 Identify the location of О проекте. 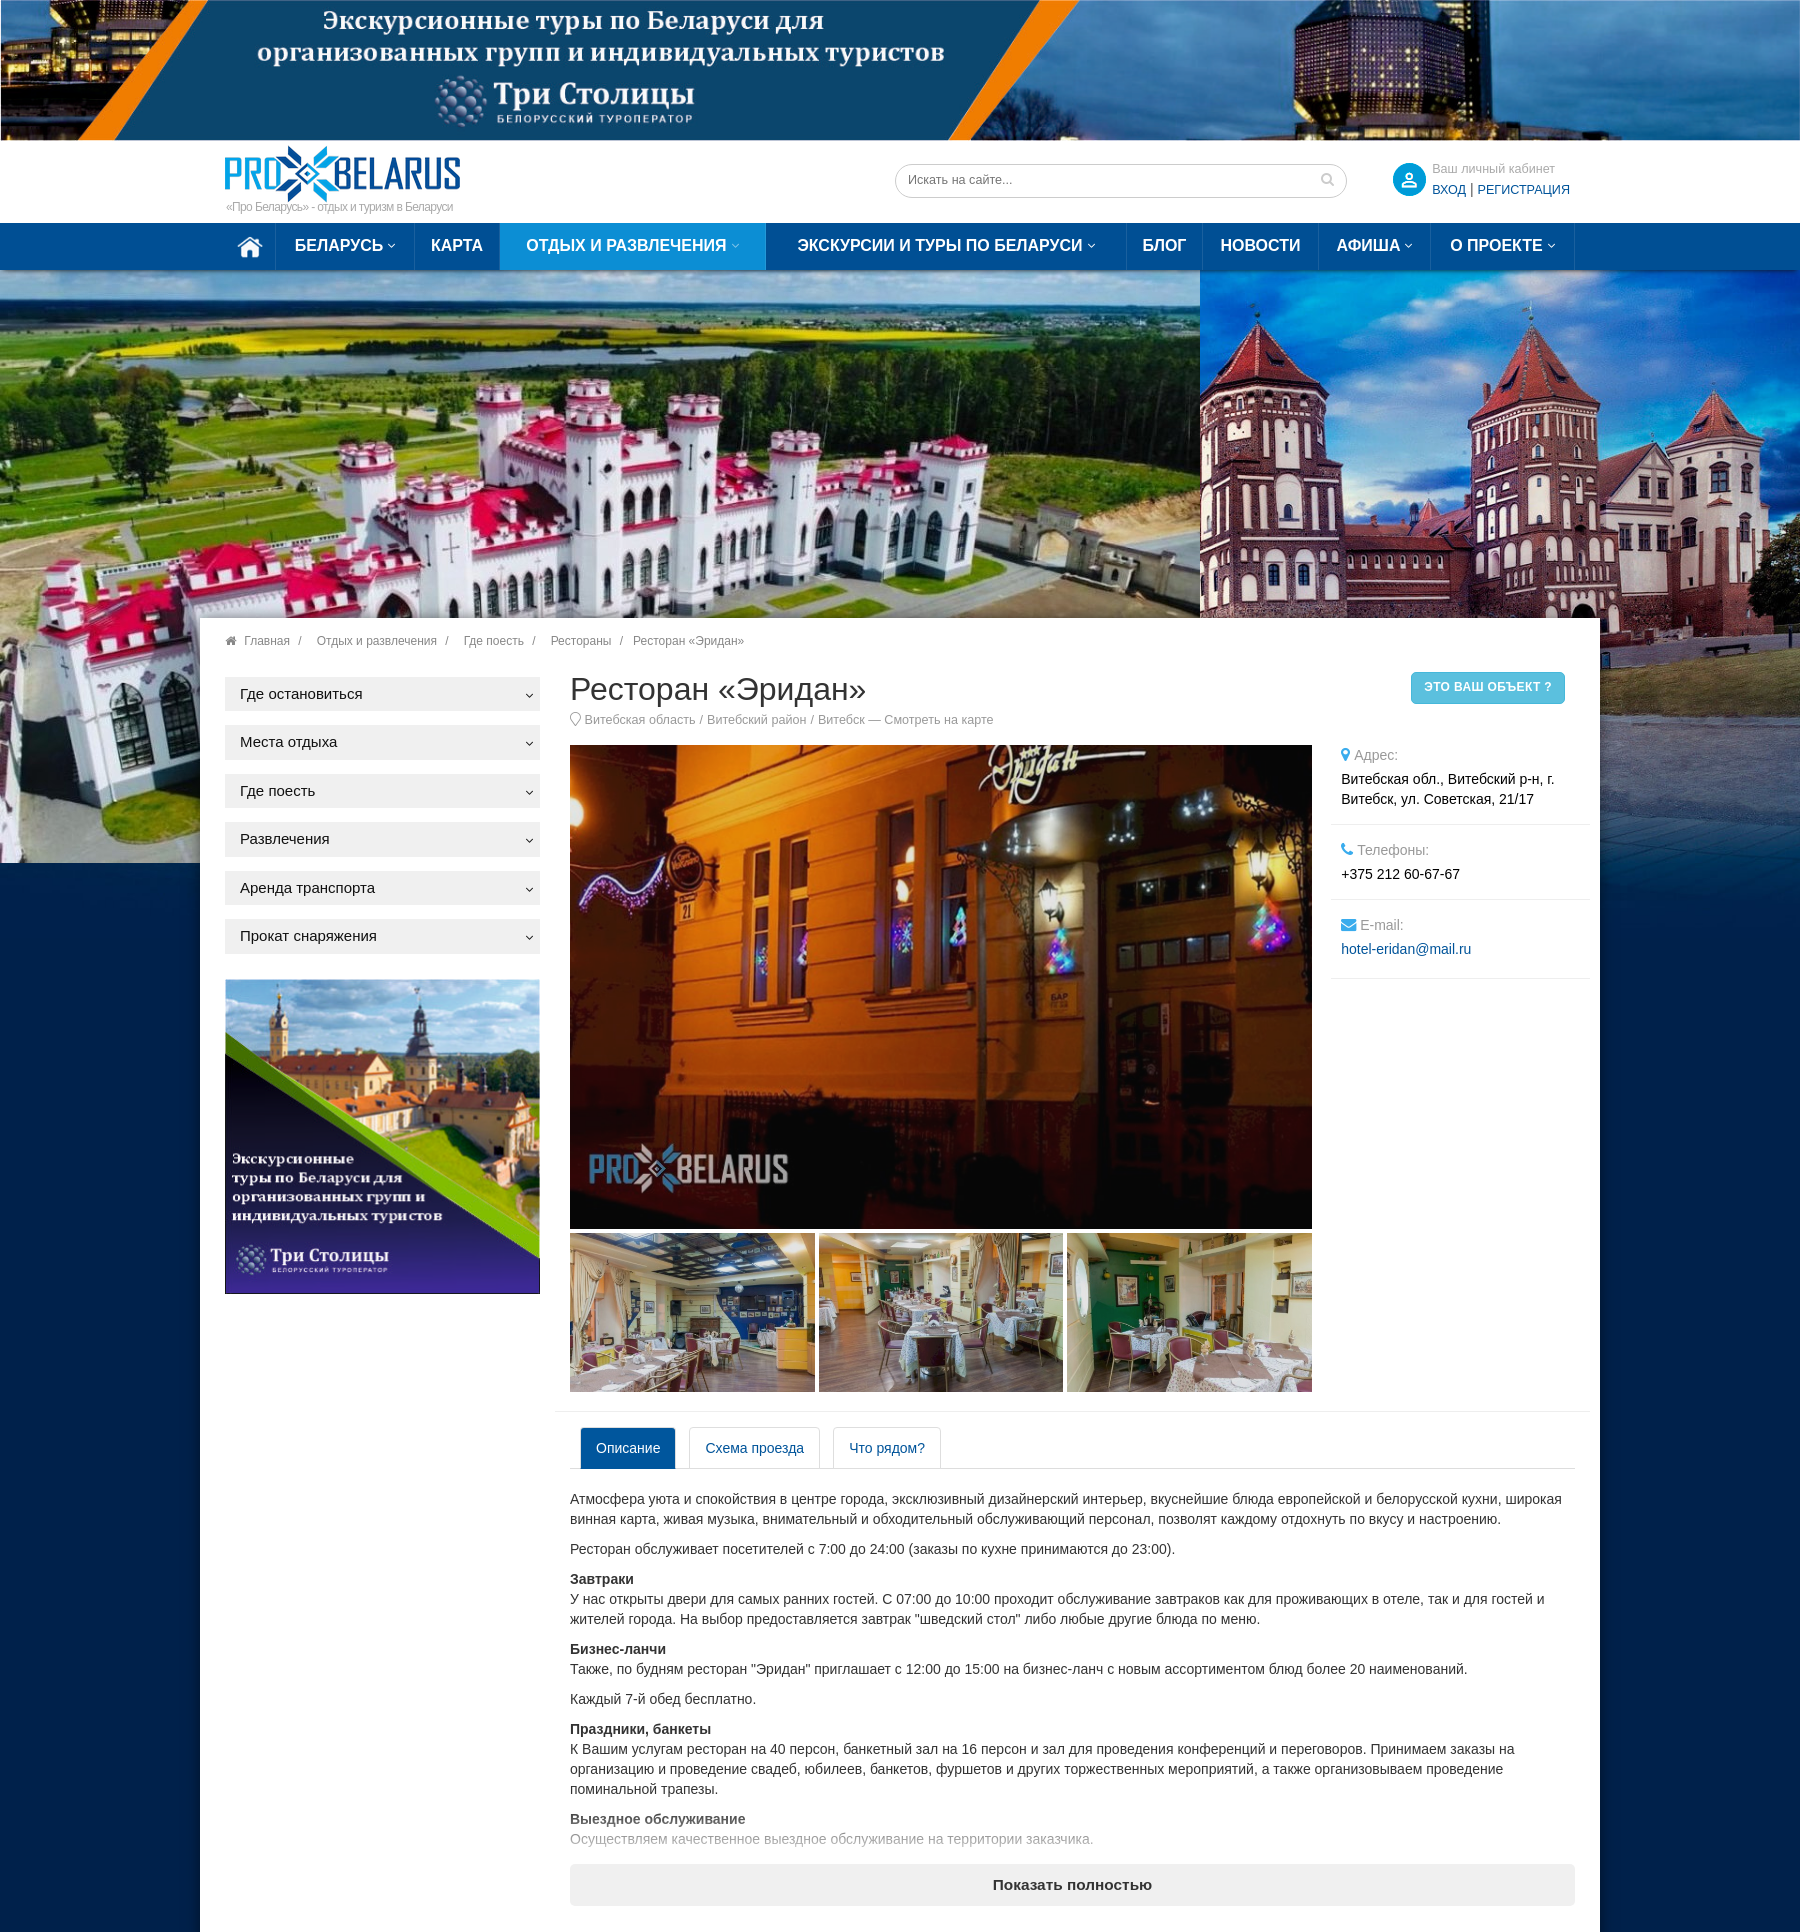
(1496, 245).